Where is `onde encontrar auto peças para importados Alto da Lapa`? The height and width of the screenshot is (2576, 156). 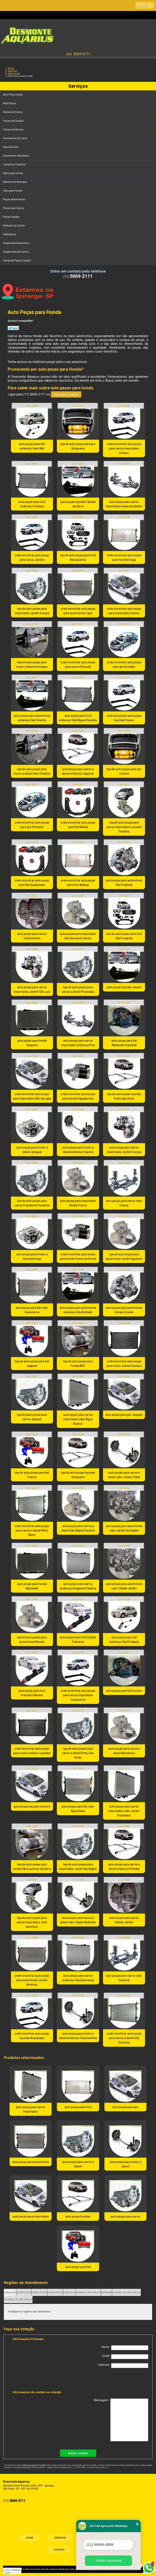
onde encontrar auto peças para importados Alto da Lapa is located at coordinates (32, 1096).